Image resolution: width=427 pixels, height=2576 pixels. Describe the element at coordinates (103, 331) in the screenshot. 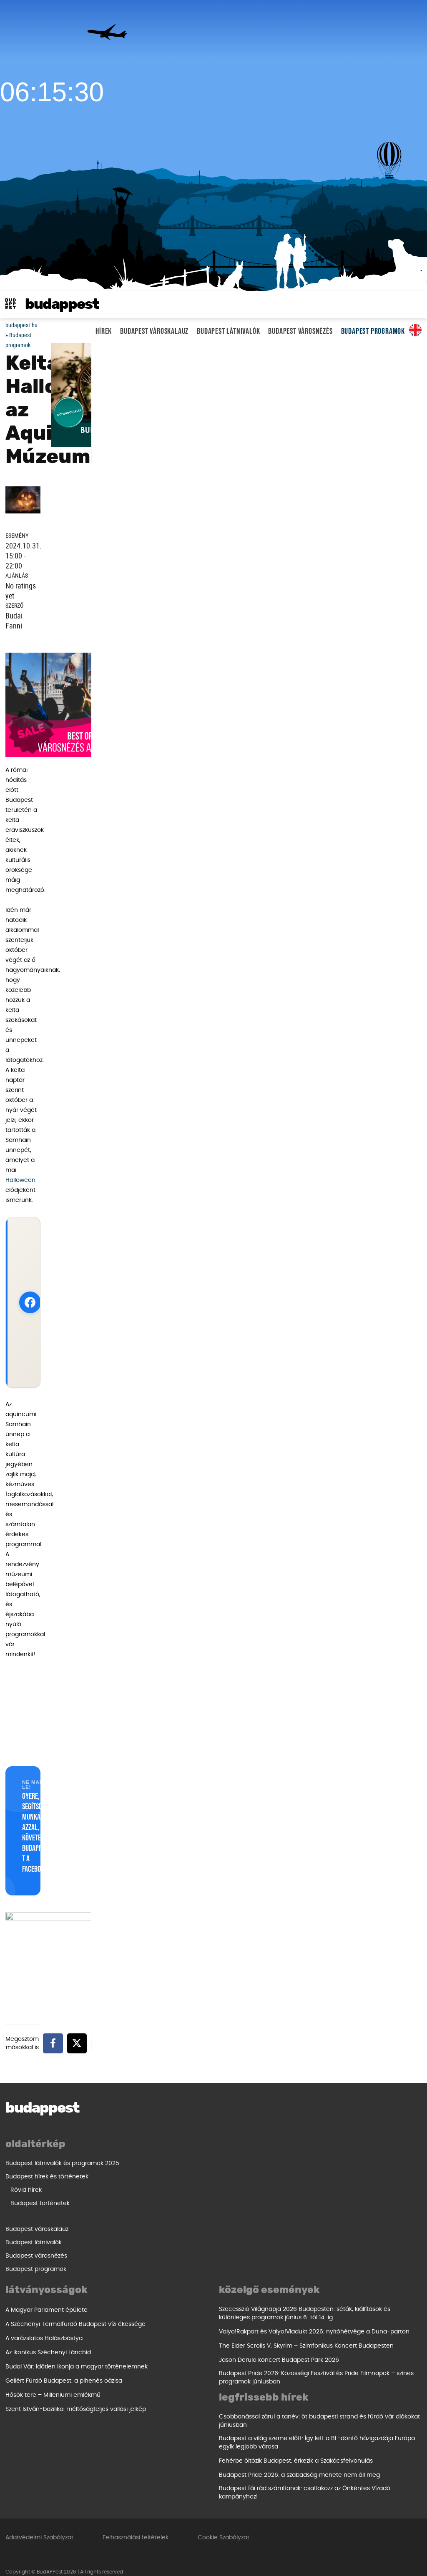

I see `Hírek` at that location.